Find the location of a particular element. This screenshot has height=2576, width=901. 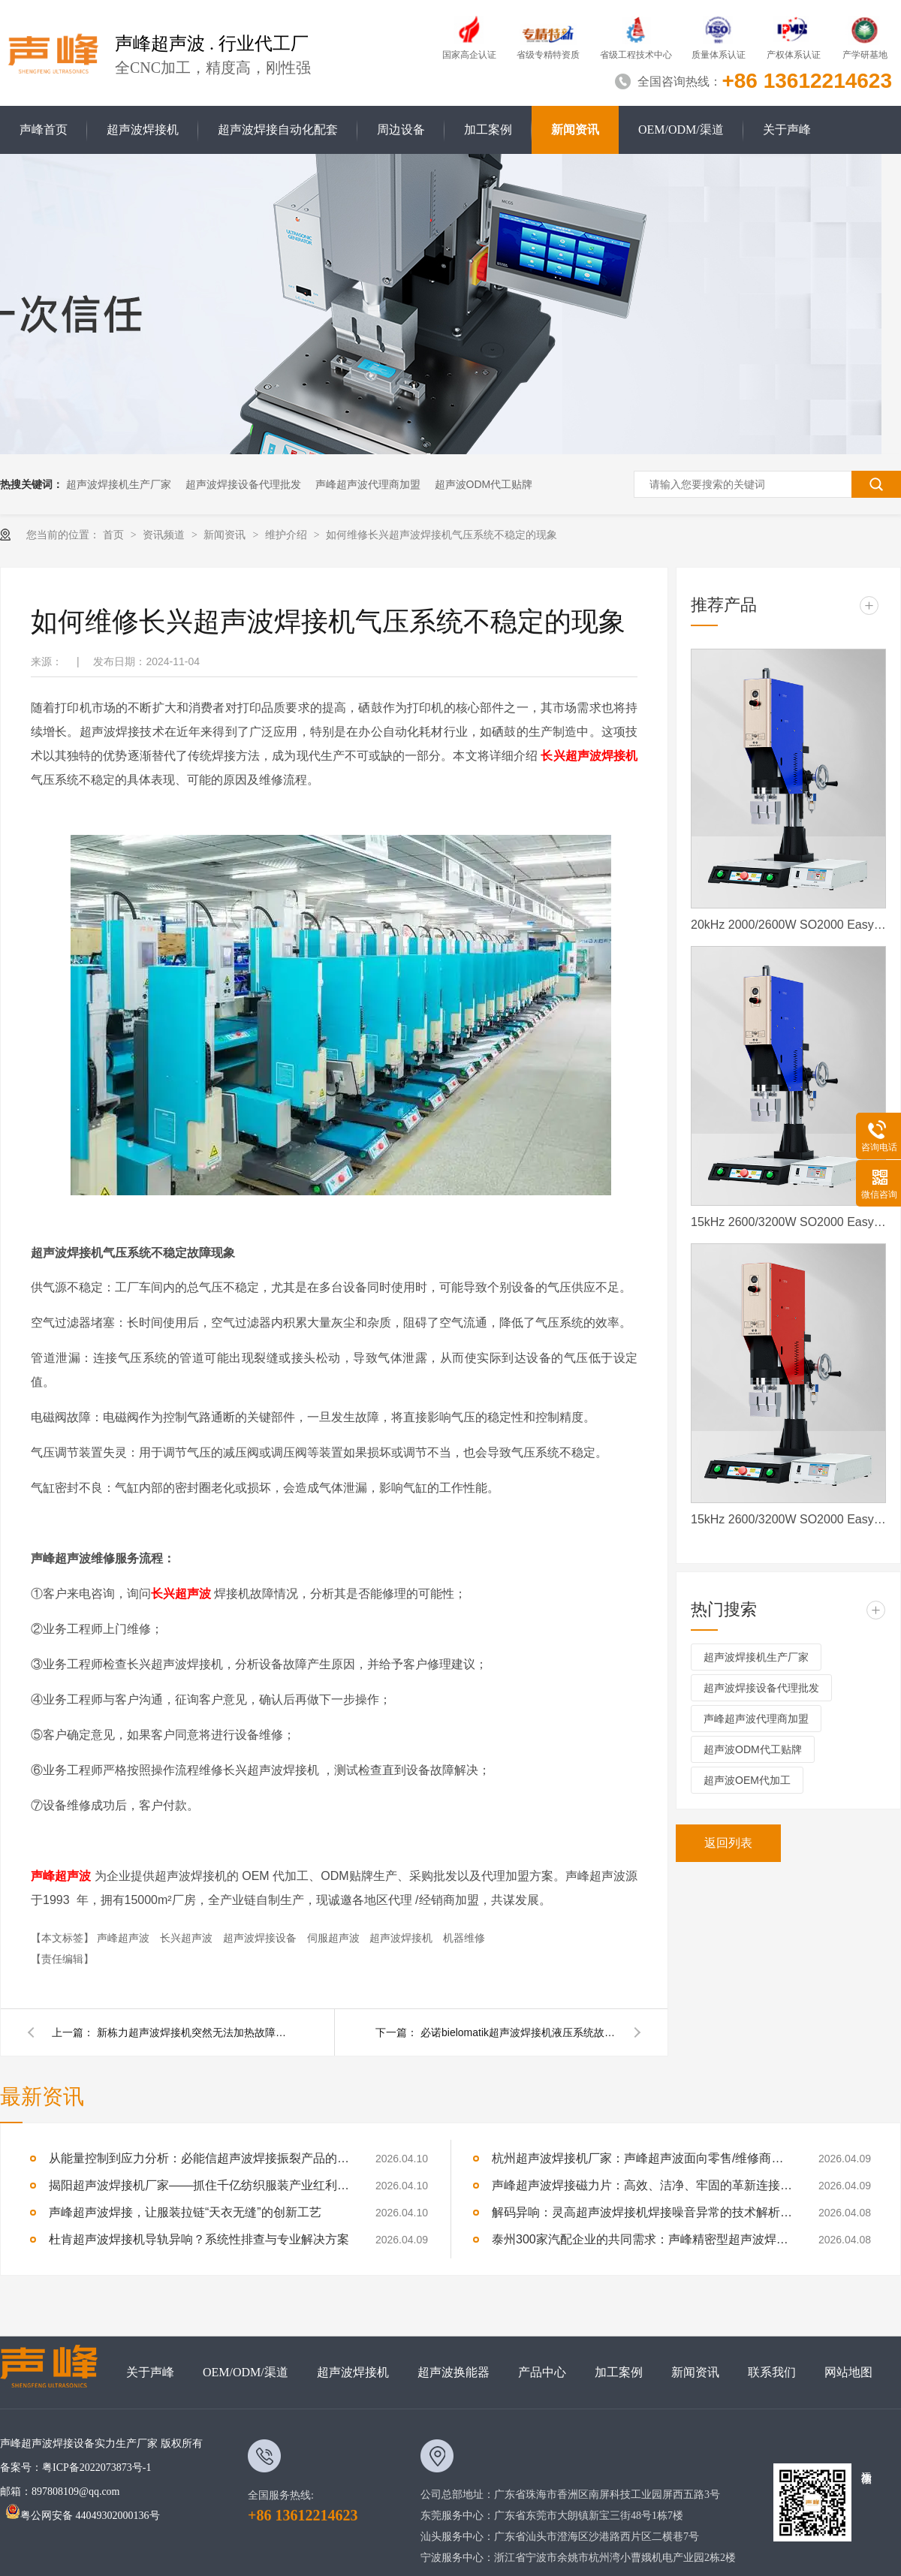

超声波焊接设备 is located at coordinates (261, 1938).